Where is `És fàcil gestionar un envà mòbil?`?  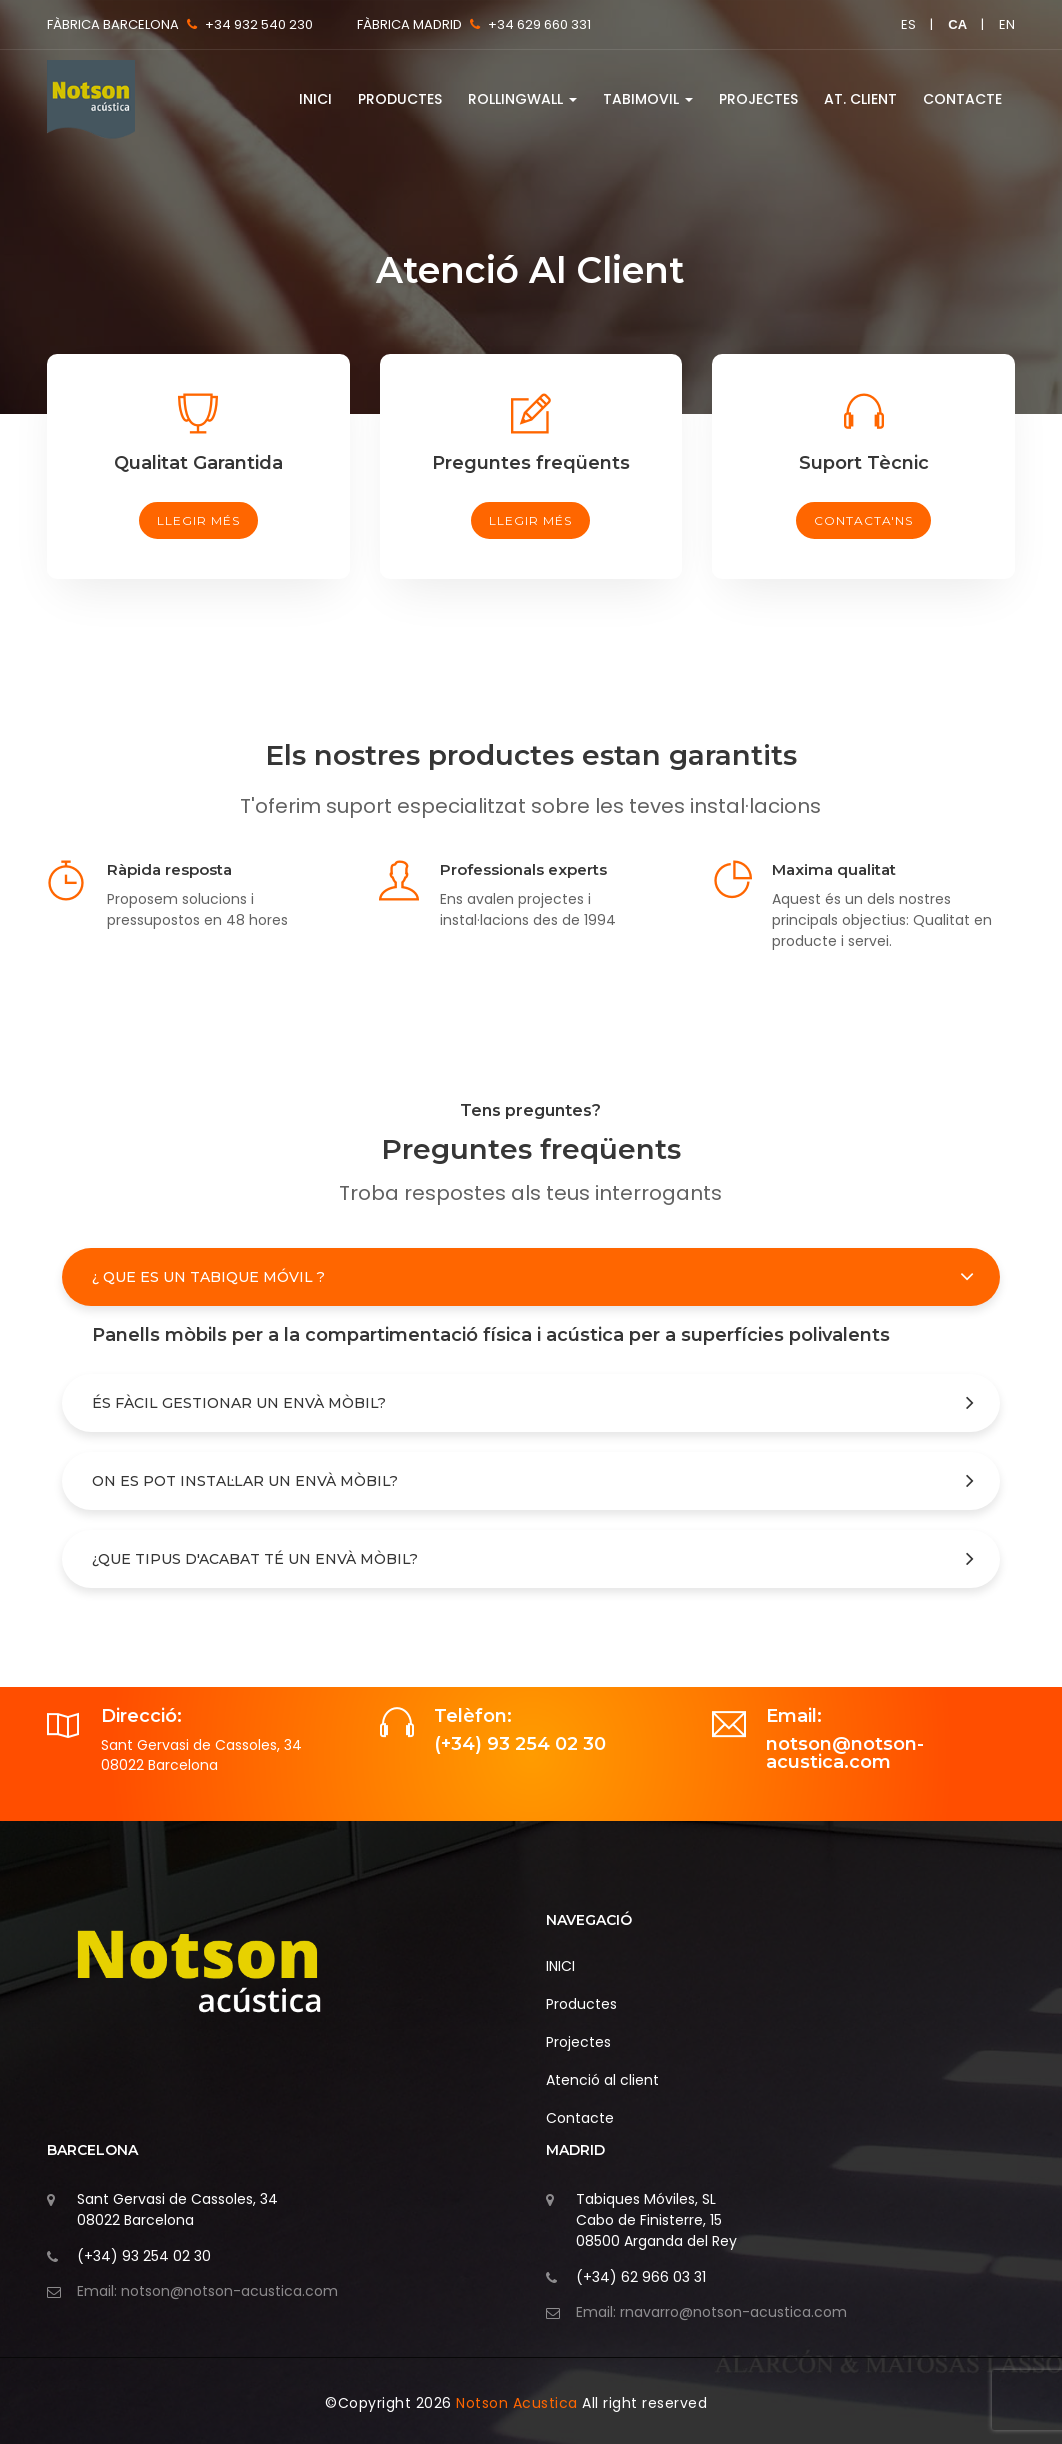
És fàcil gestionar un envà mòbil? is located at coordinates (239, 1403).